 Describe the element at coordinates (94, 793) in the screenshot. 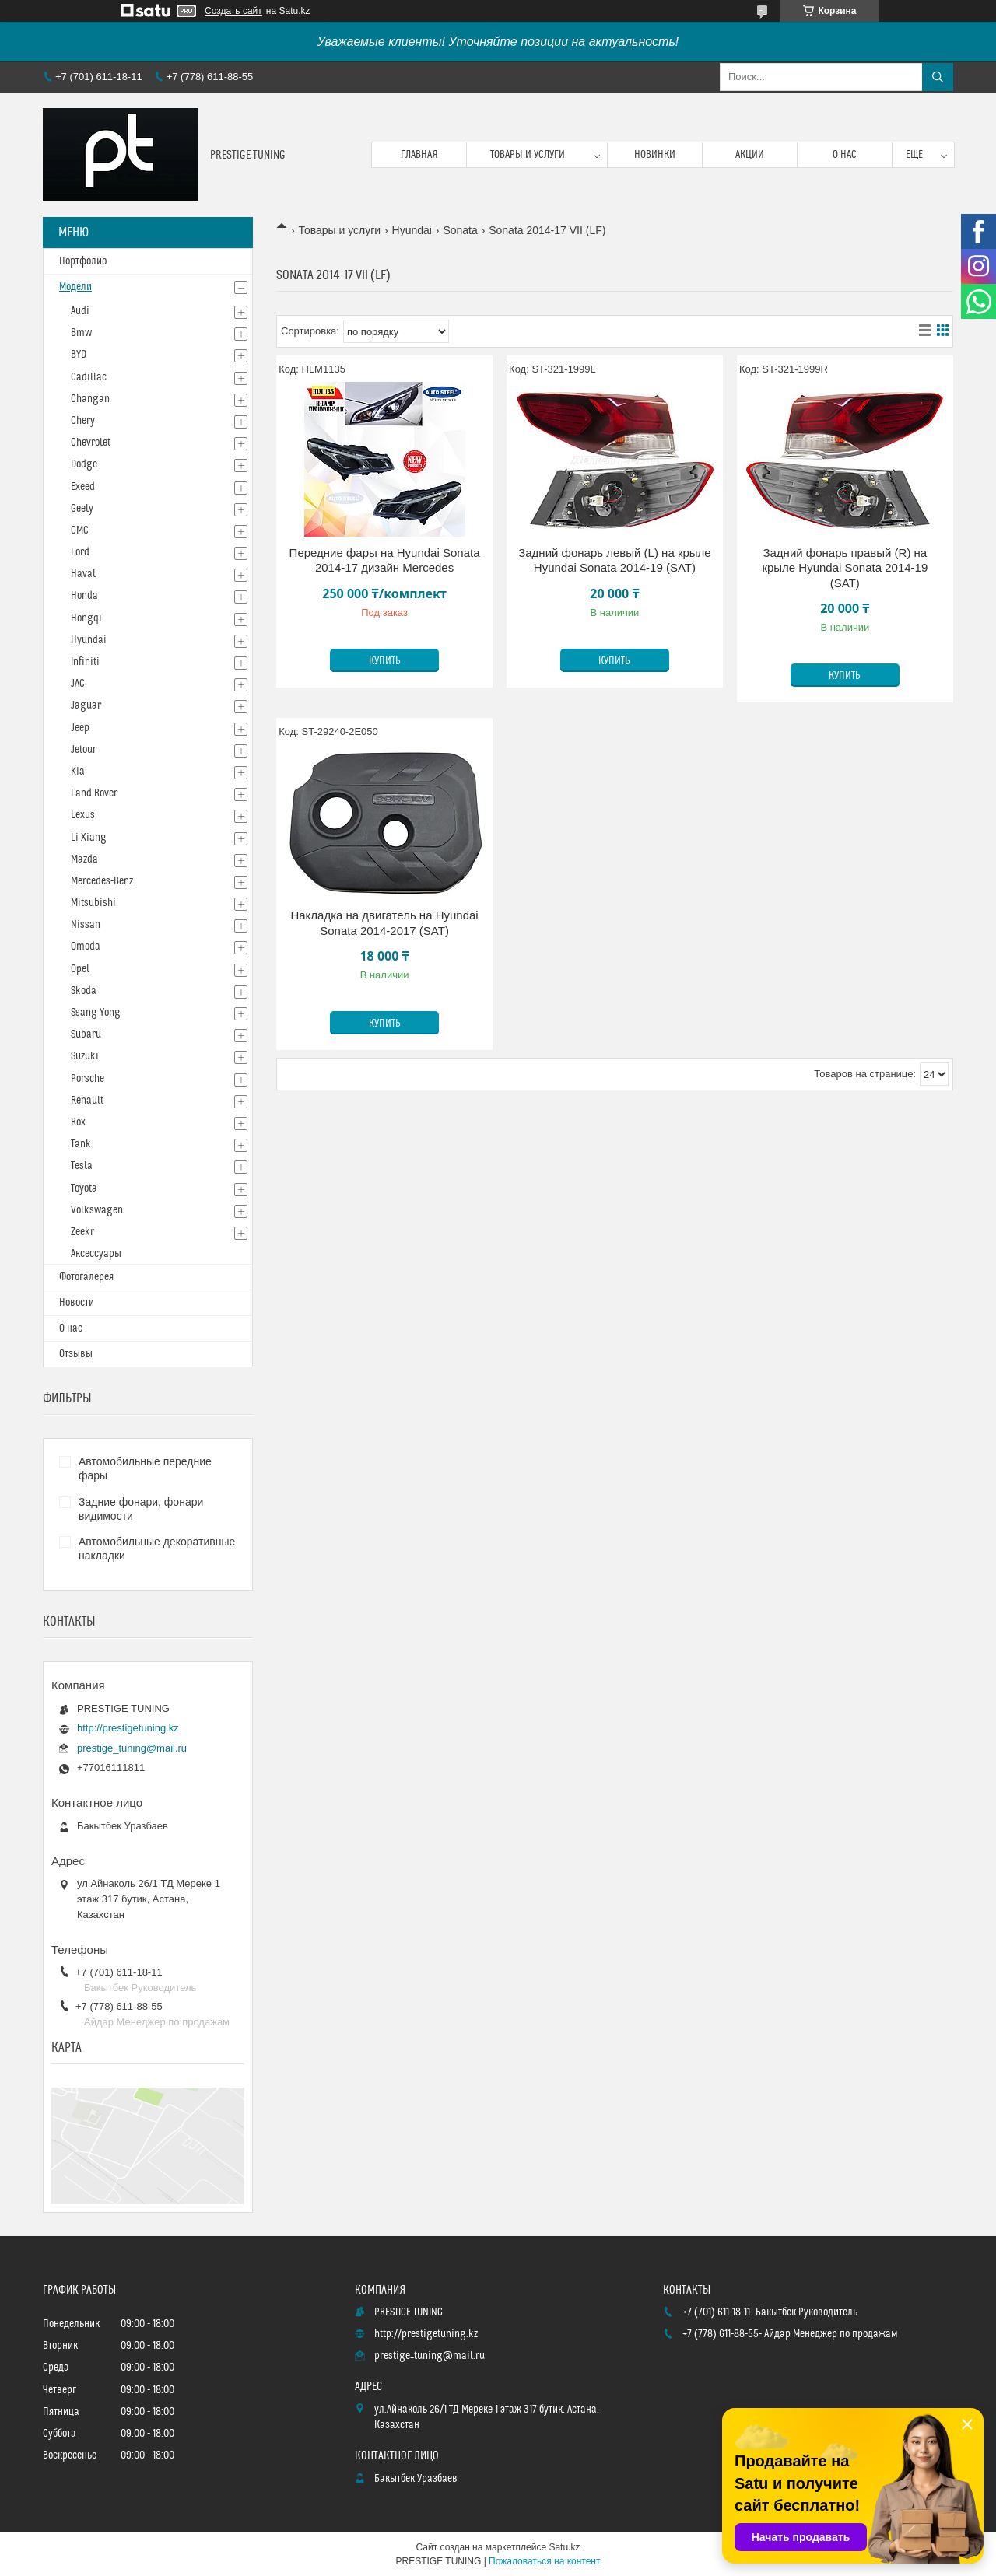

I see `Land Rover` at that location.